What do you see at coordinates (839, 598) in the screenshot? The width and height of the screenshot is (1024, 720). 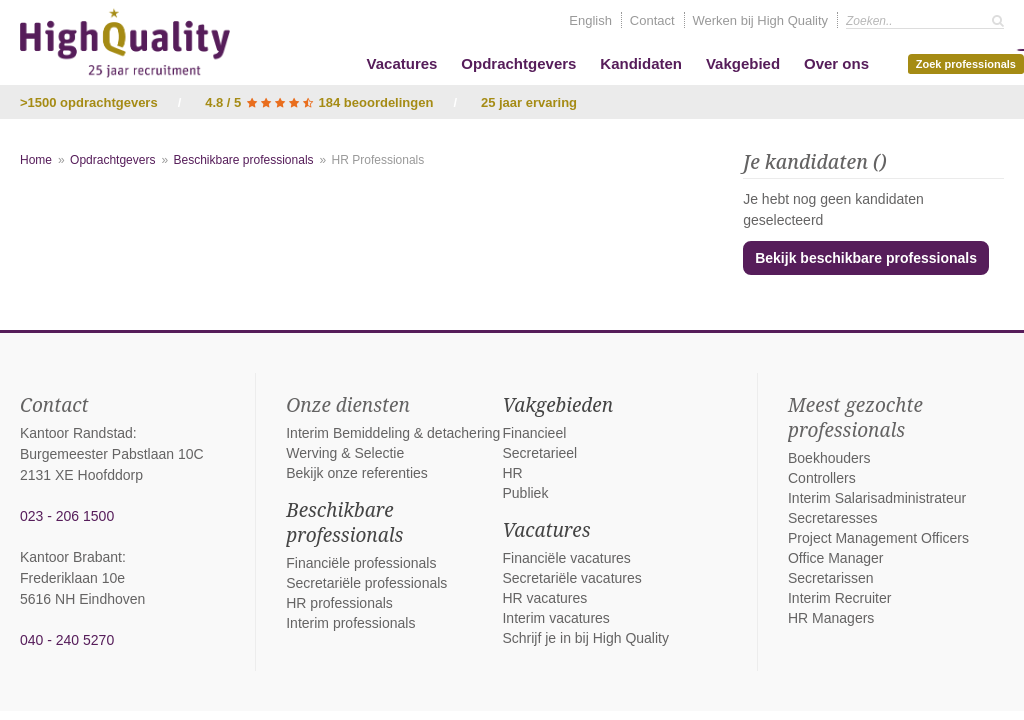 I see `Interim Recruiter` at bounding box center [839, 598].